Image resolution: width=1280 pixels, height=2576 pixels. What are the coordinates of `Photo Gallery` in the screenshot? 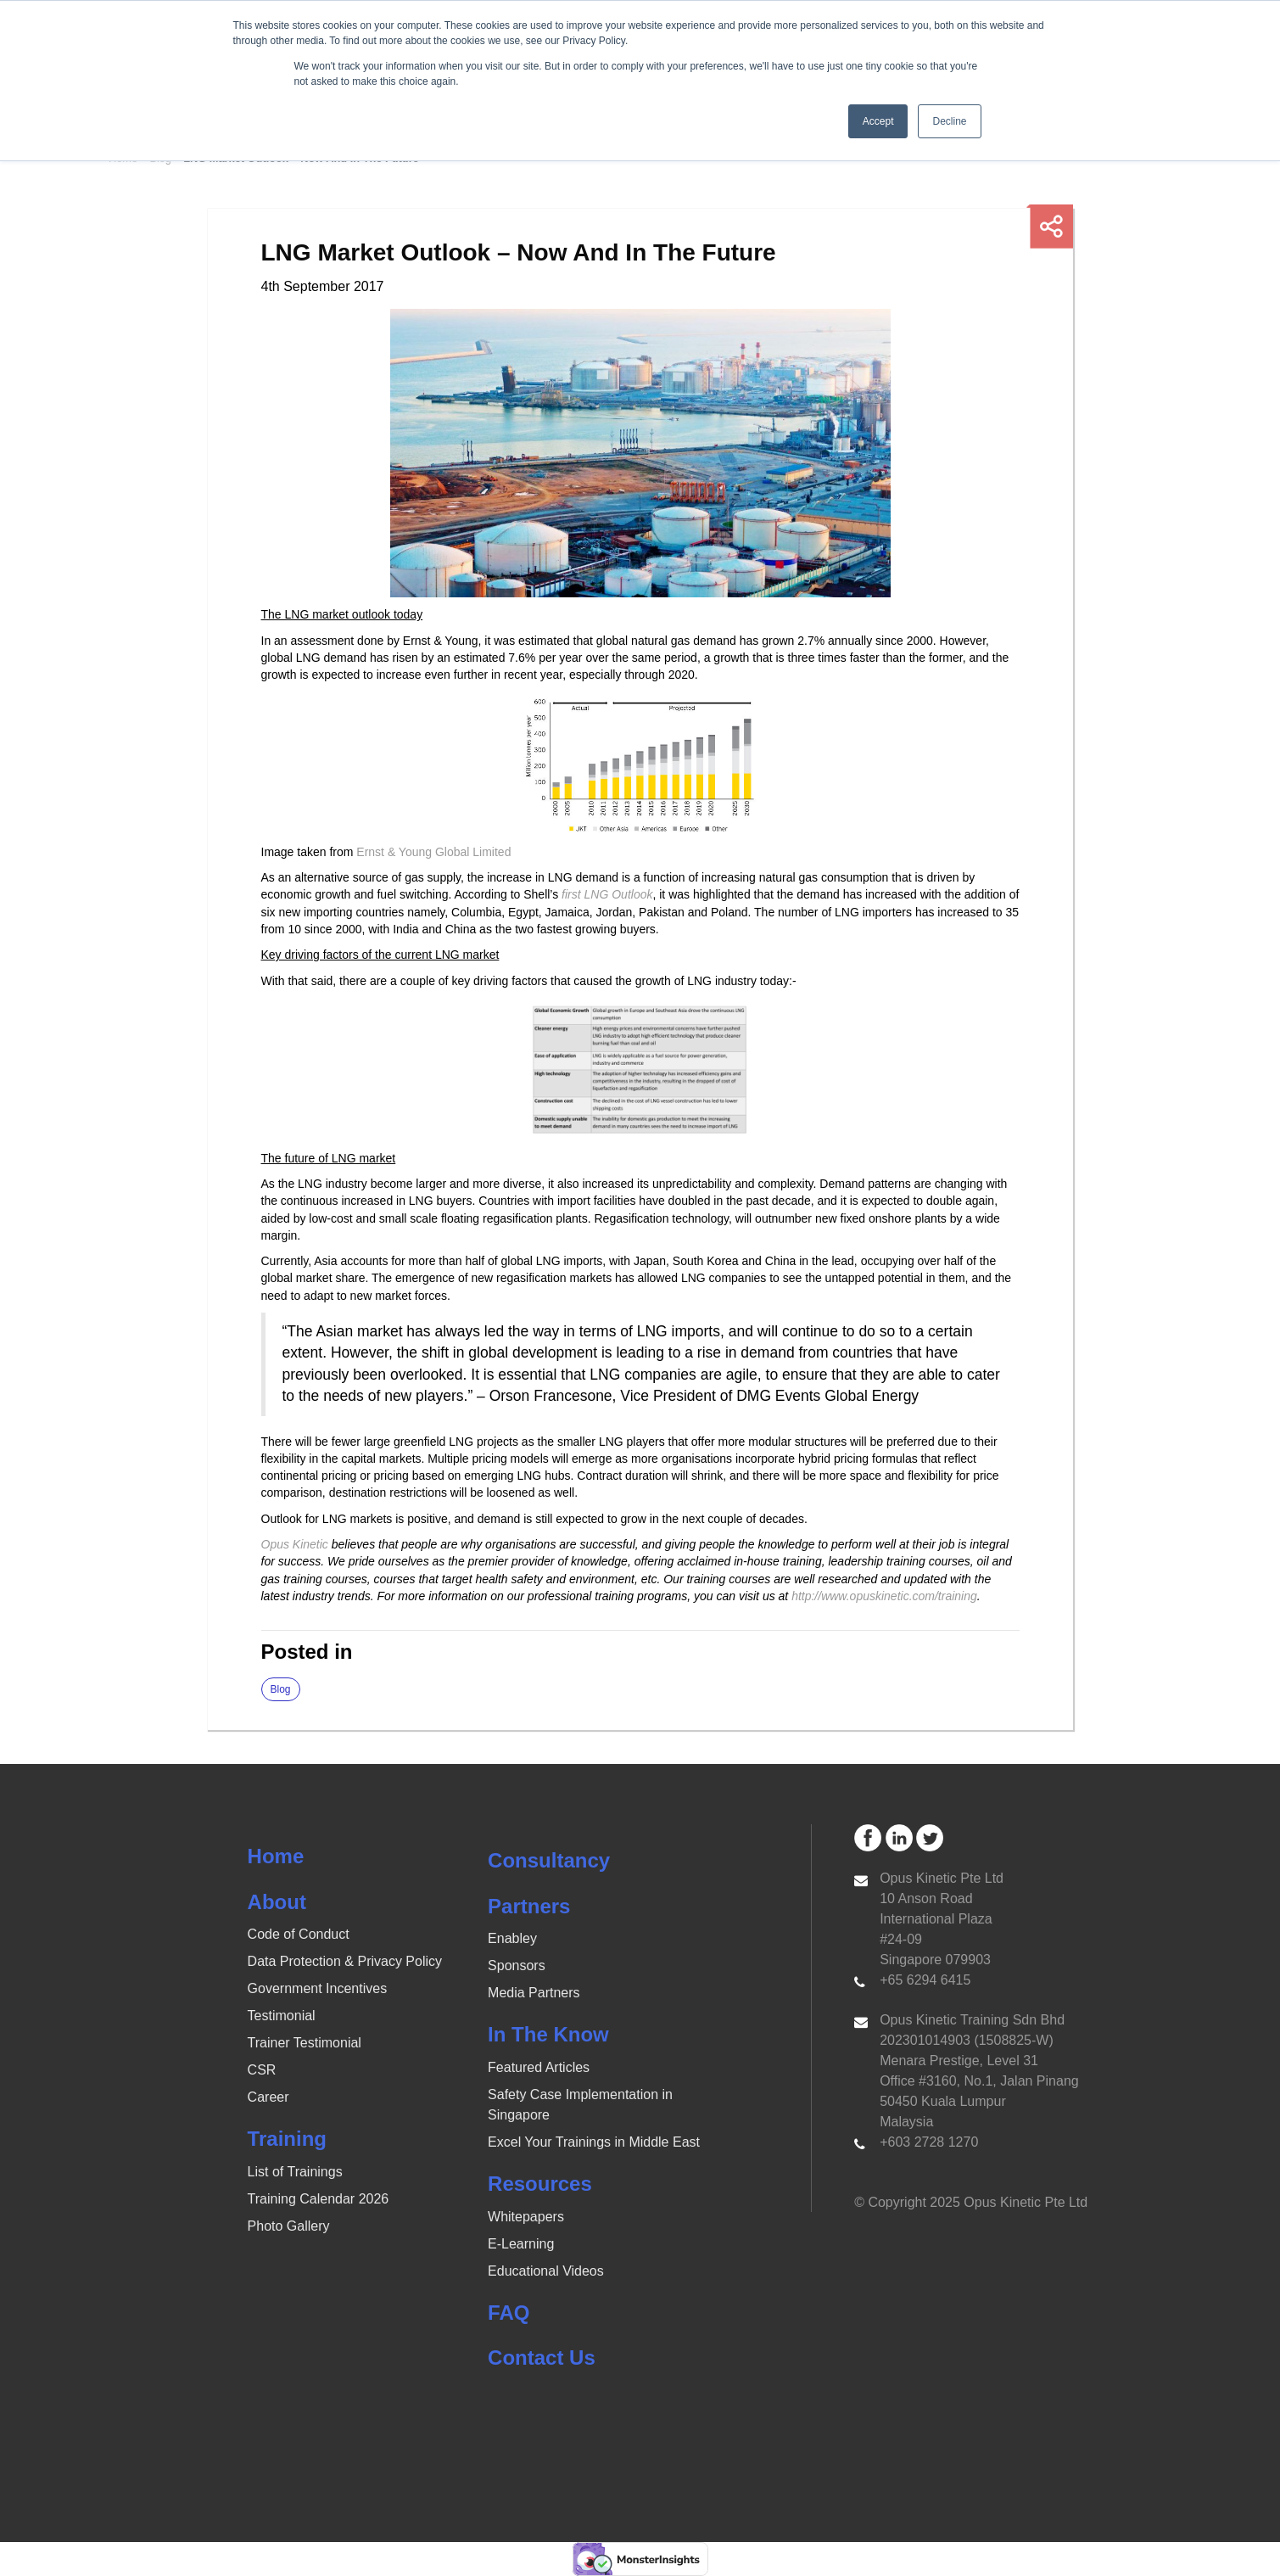 It's located at (289, 2226).